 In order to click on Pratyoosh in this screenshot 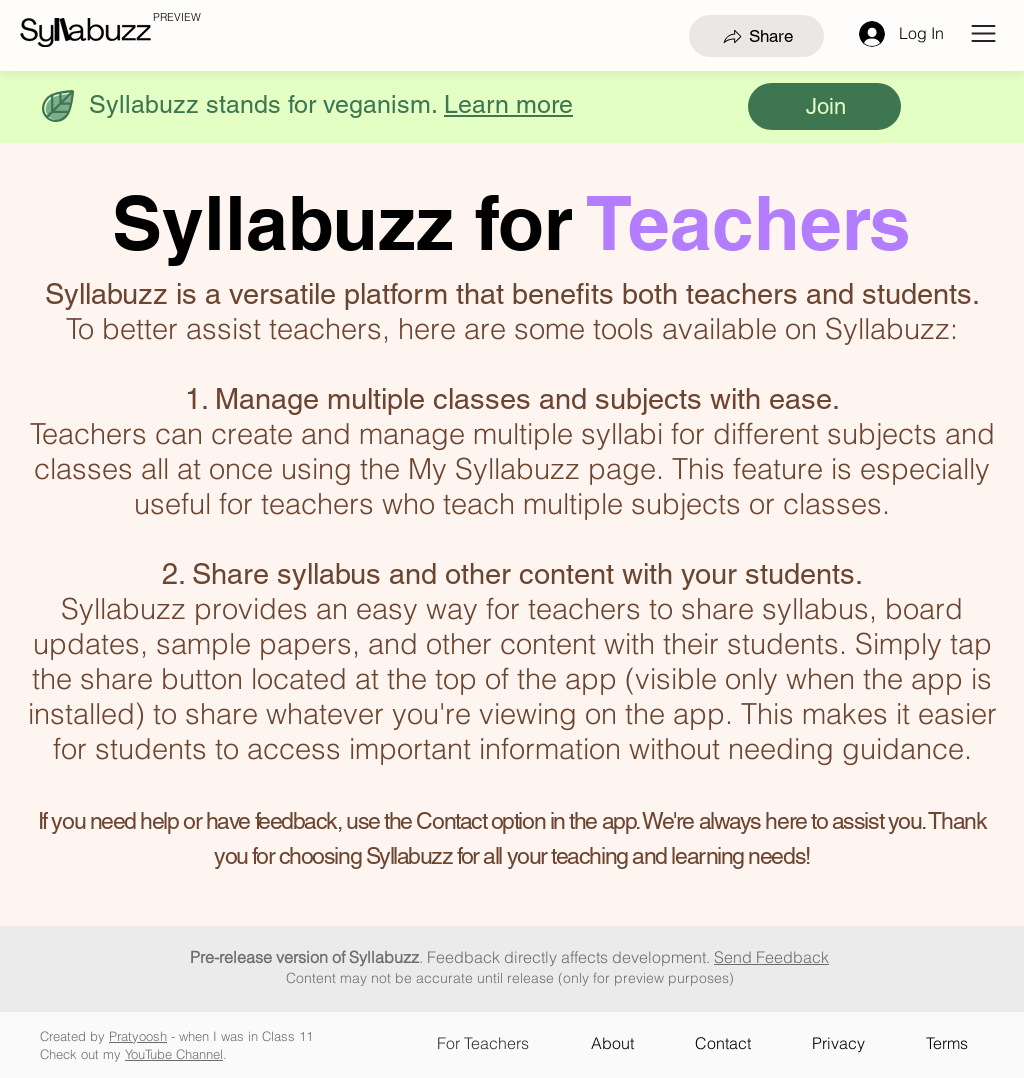, I will do `click(138, 1036)`.